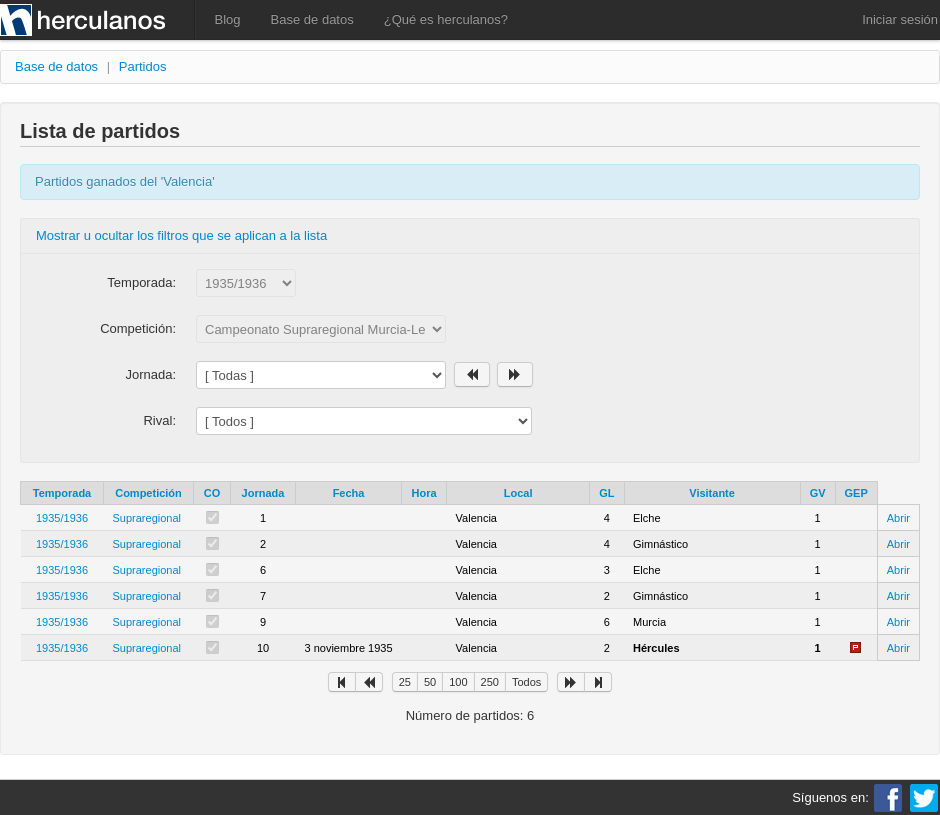 The width and height of the screenshot is (940, 815). Describe the element at coordinates (62, 518) in the screenshot. I see `1935/1936` at that location.